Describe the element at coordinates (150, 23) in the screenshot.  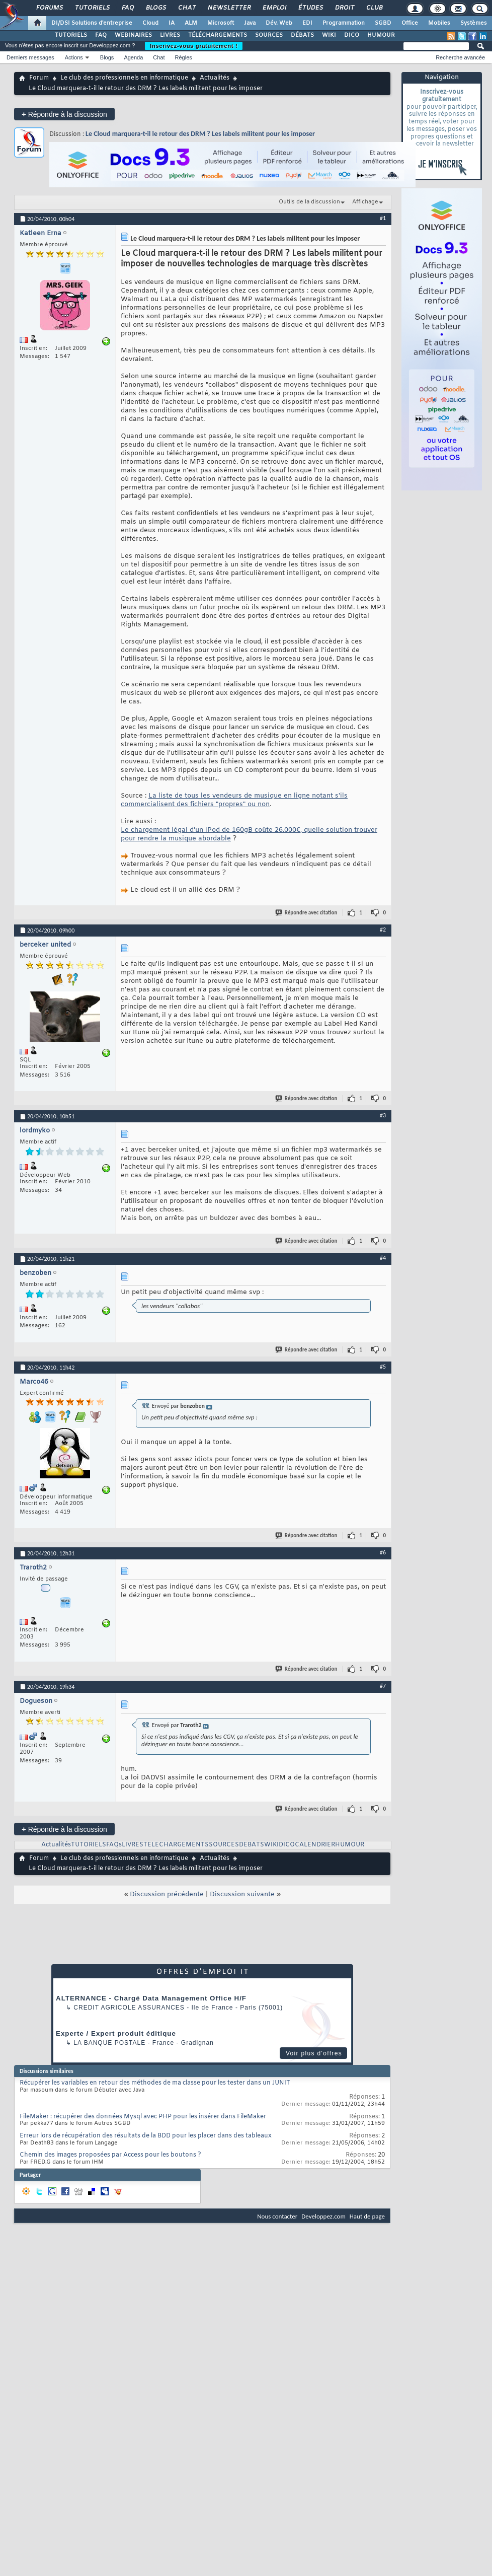
I see `Cloud` at that location.